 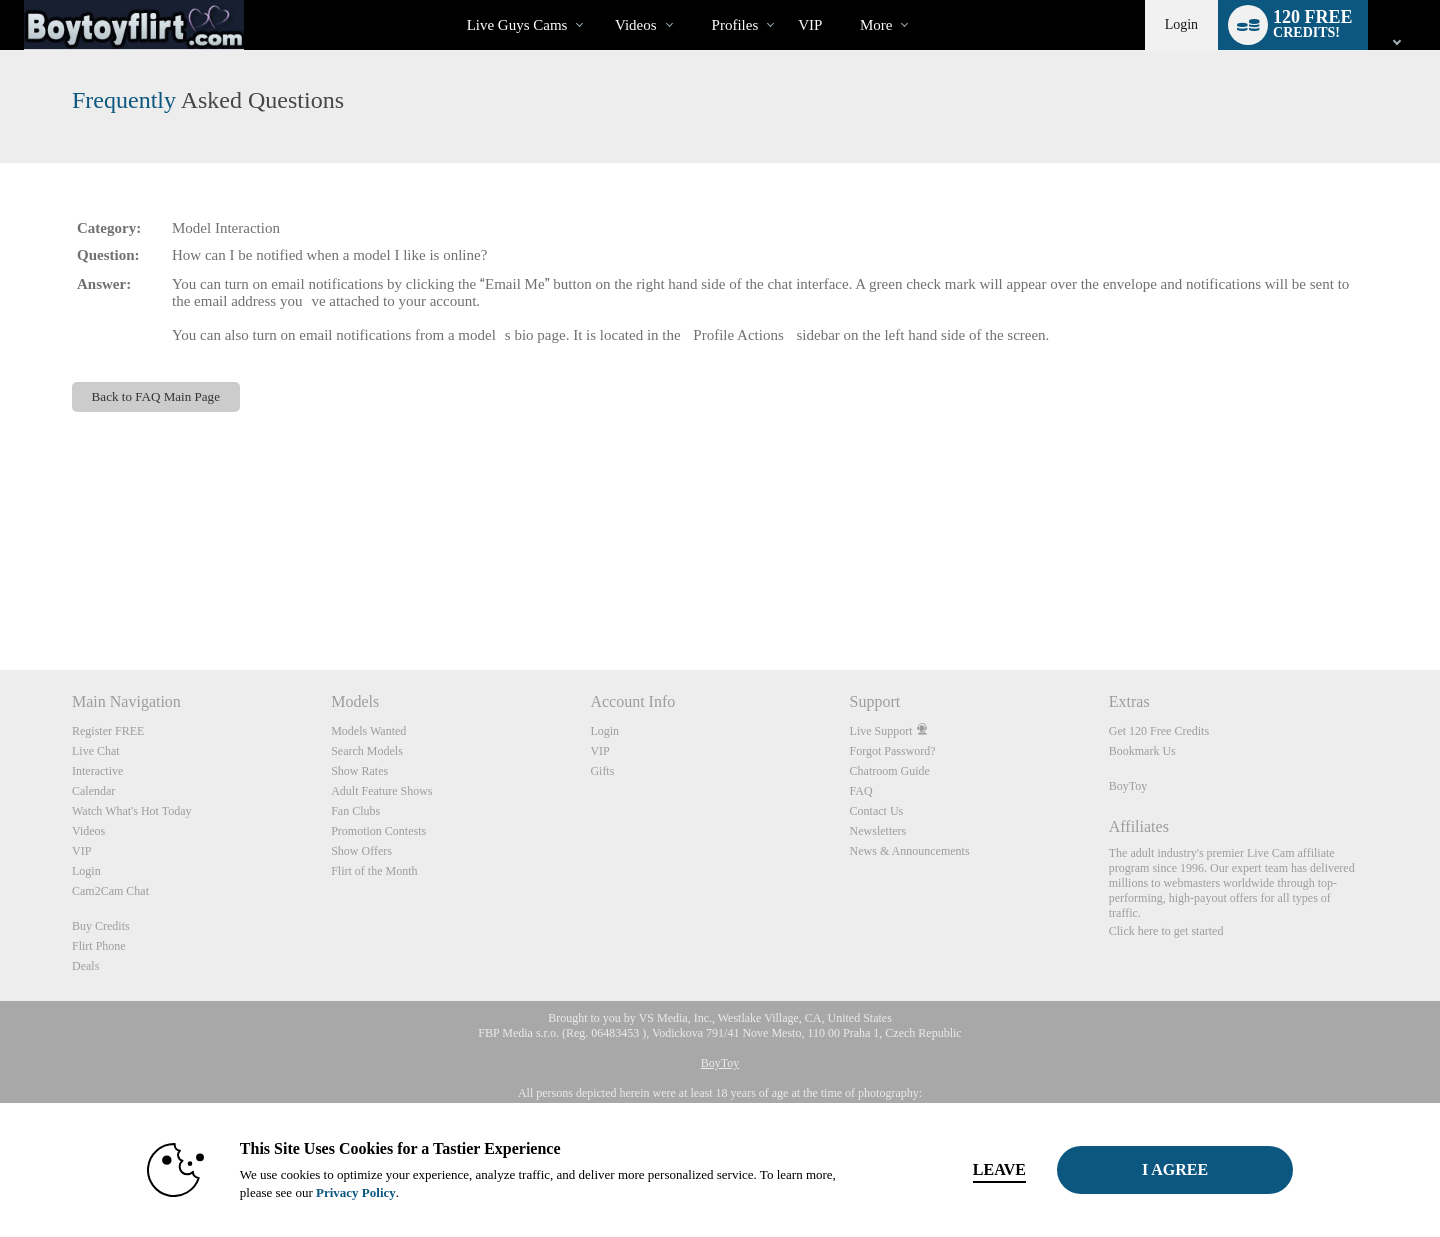 What do you see at coordinates (1128, 786) in the screenshot?
I see `BoyToy` at bounding box center [1128, 786].